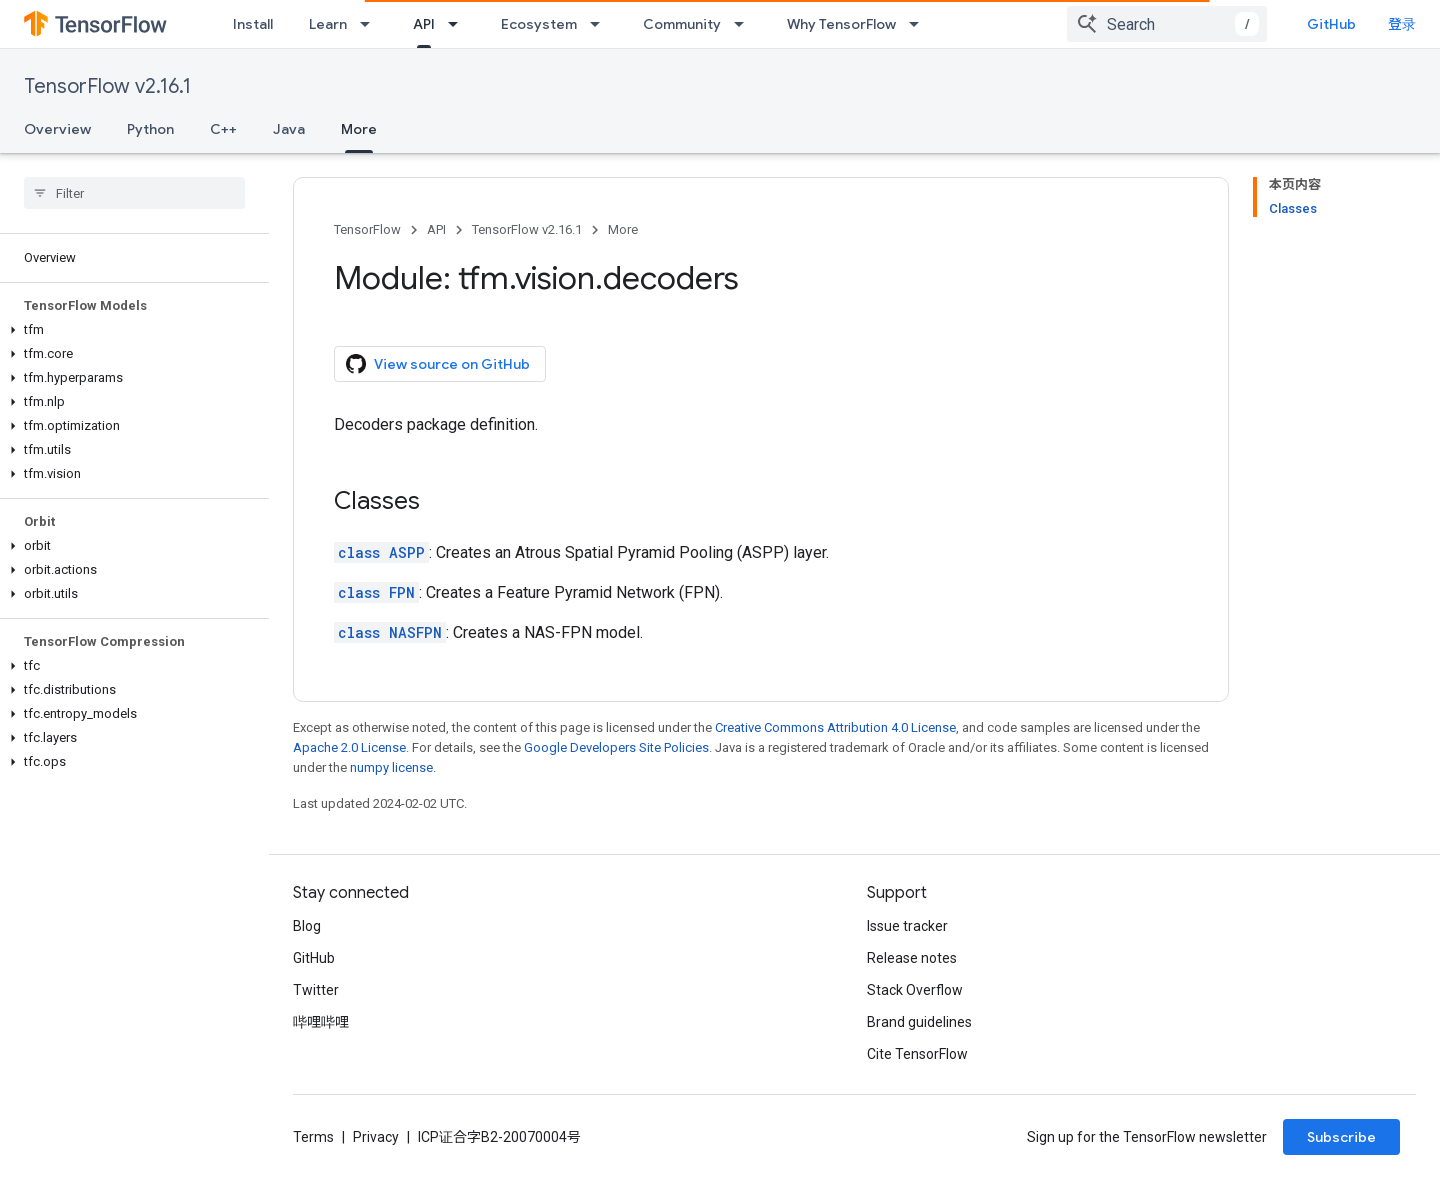 The image size is (1440, 1179). I want to click on Blog, so click(307, 926).